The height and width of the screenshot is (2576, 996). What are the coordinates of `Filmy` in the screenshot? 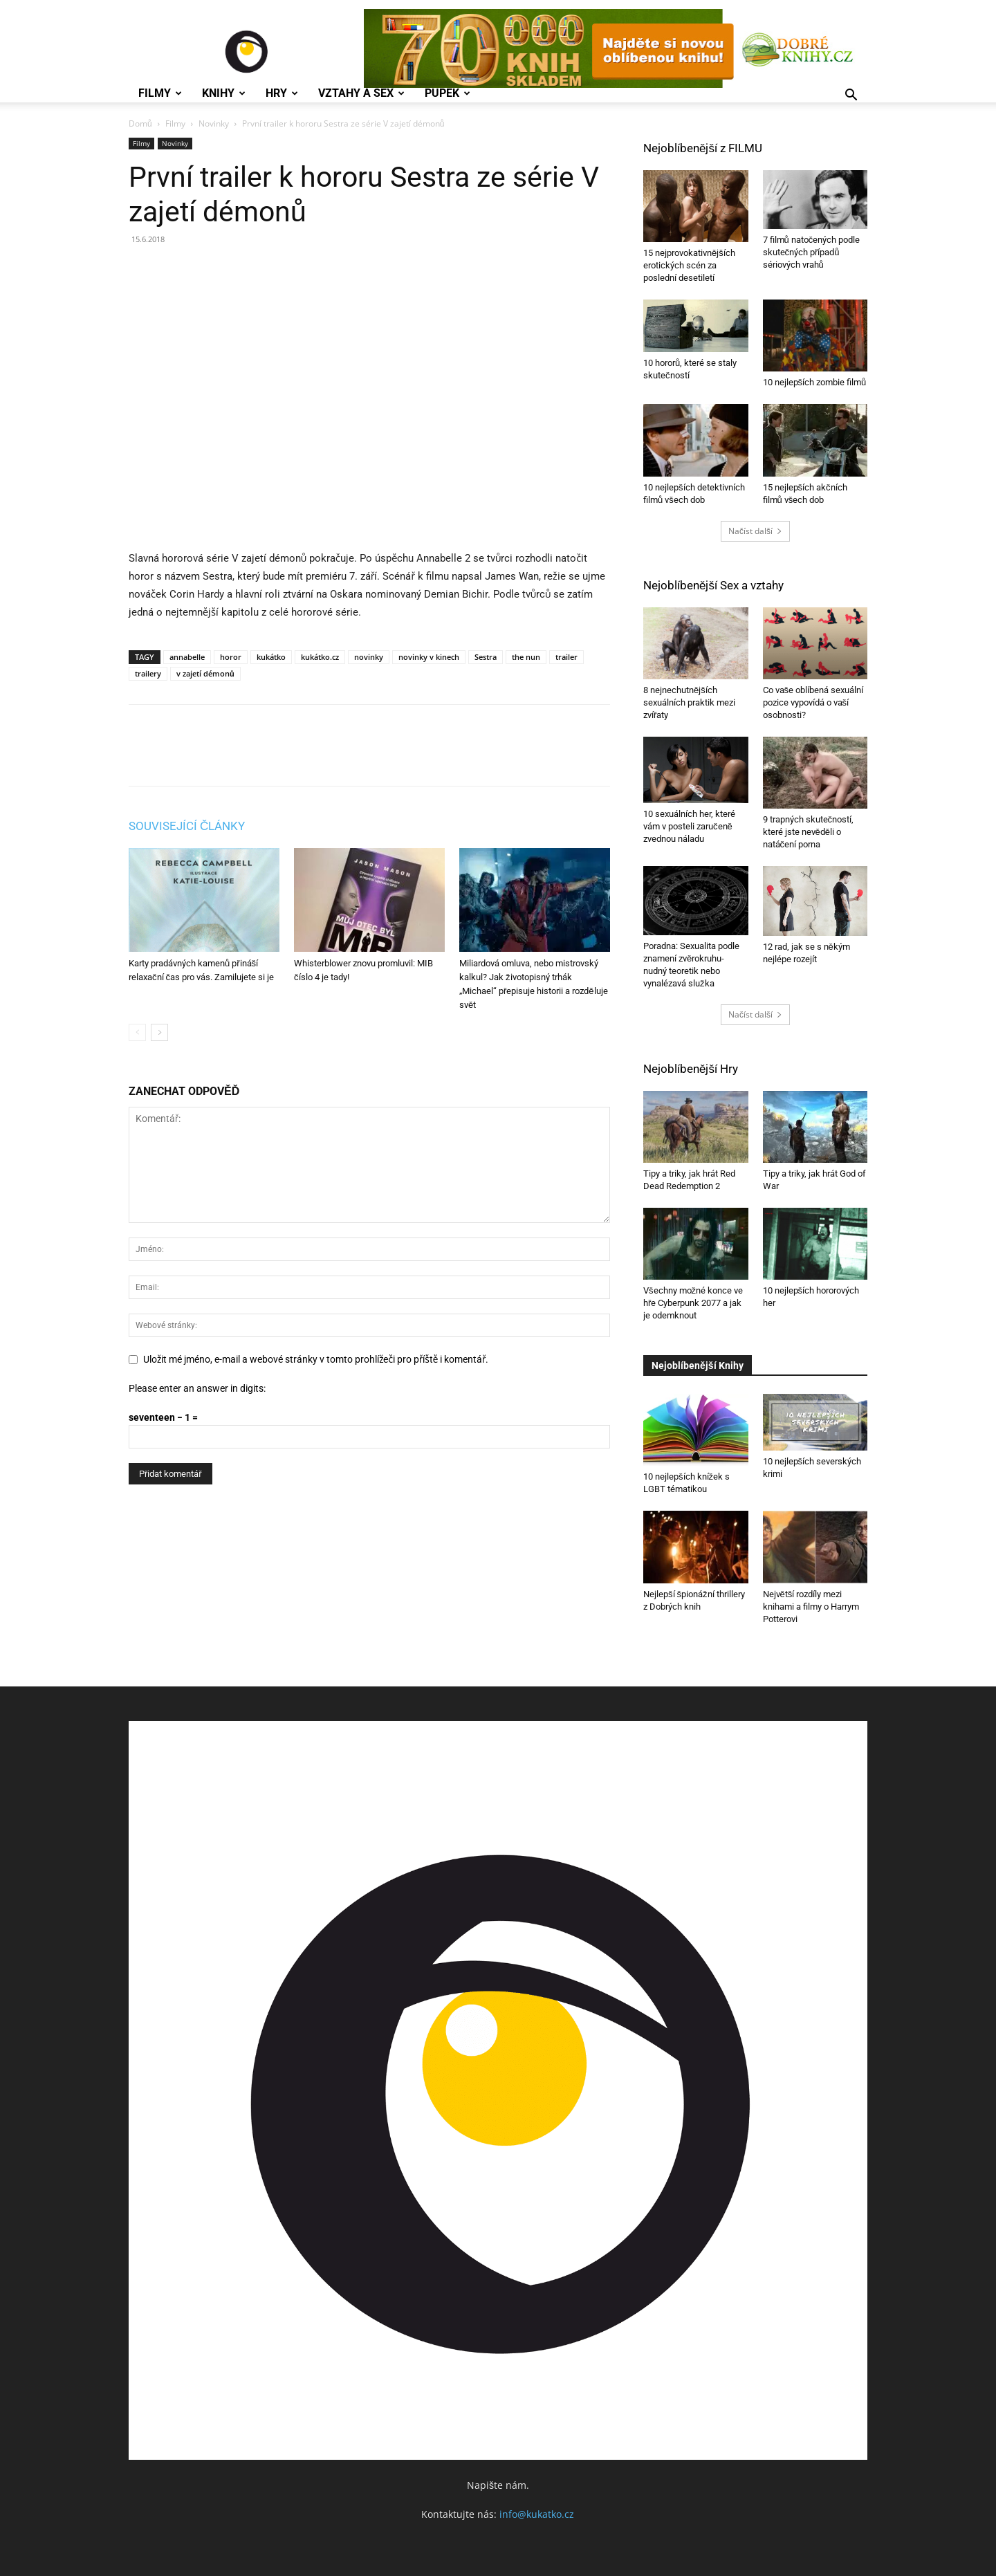 It's located at (160, 93).